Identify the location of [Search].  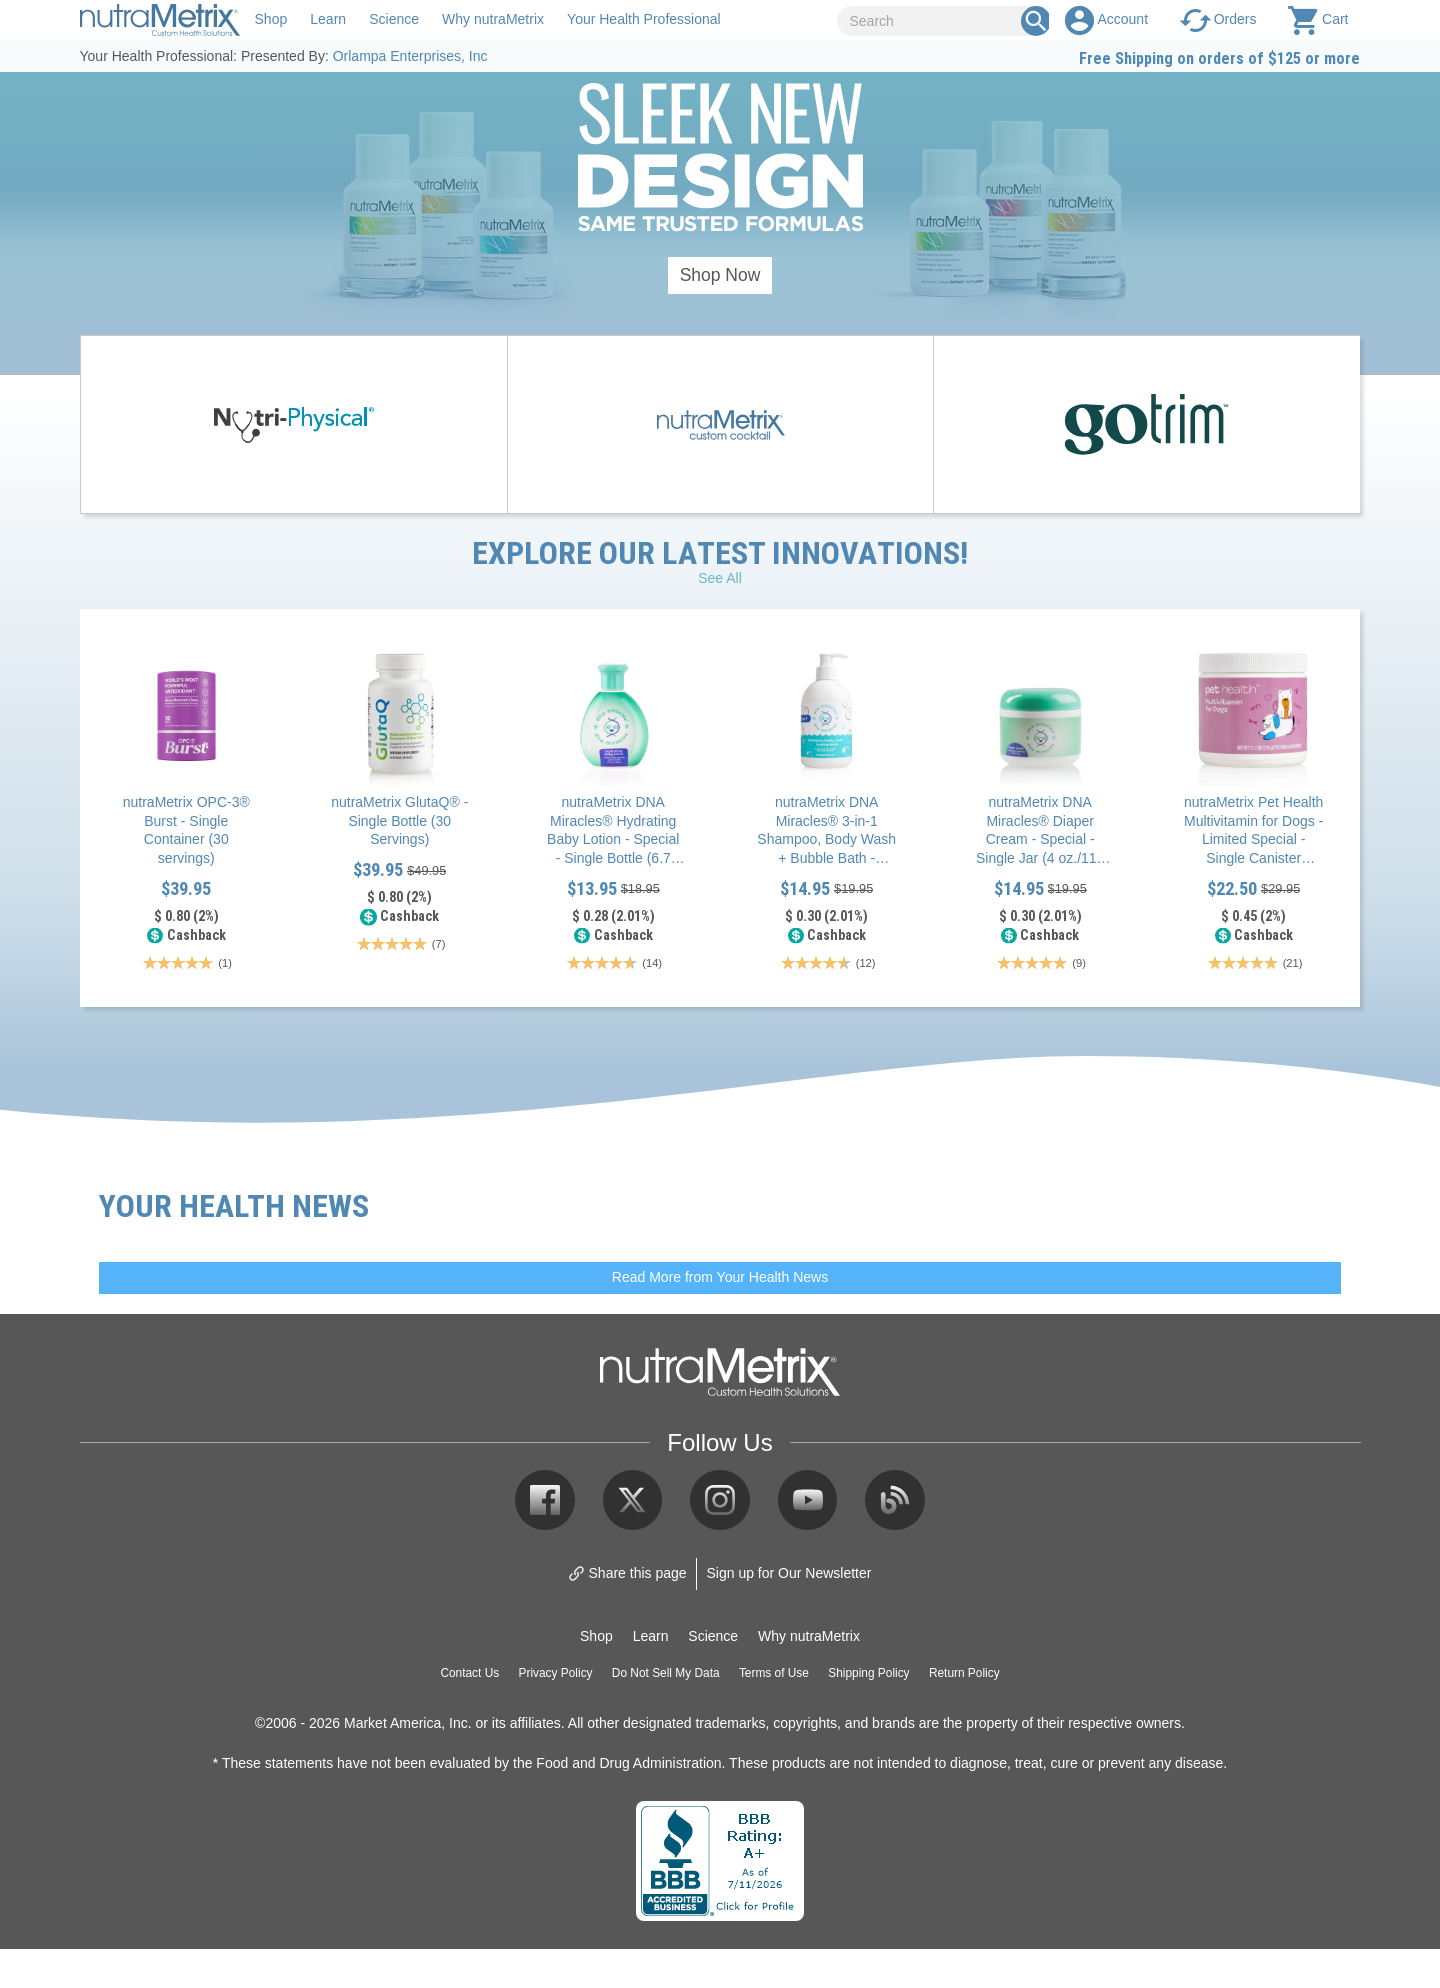
(936, 21).